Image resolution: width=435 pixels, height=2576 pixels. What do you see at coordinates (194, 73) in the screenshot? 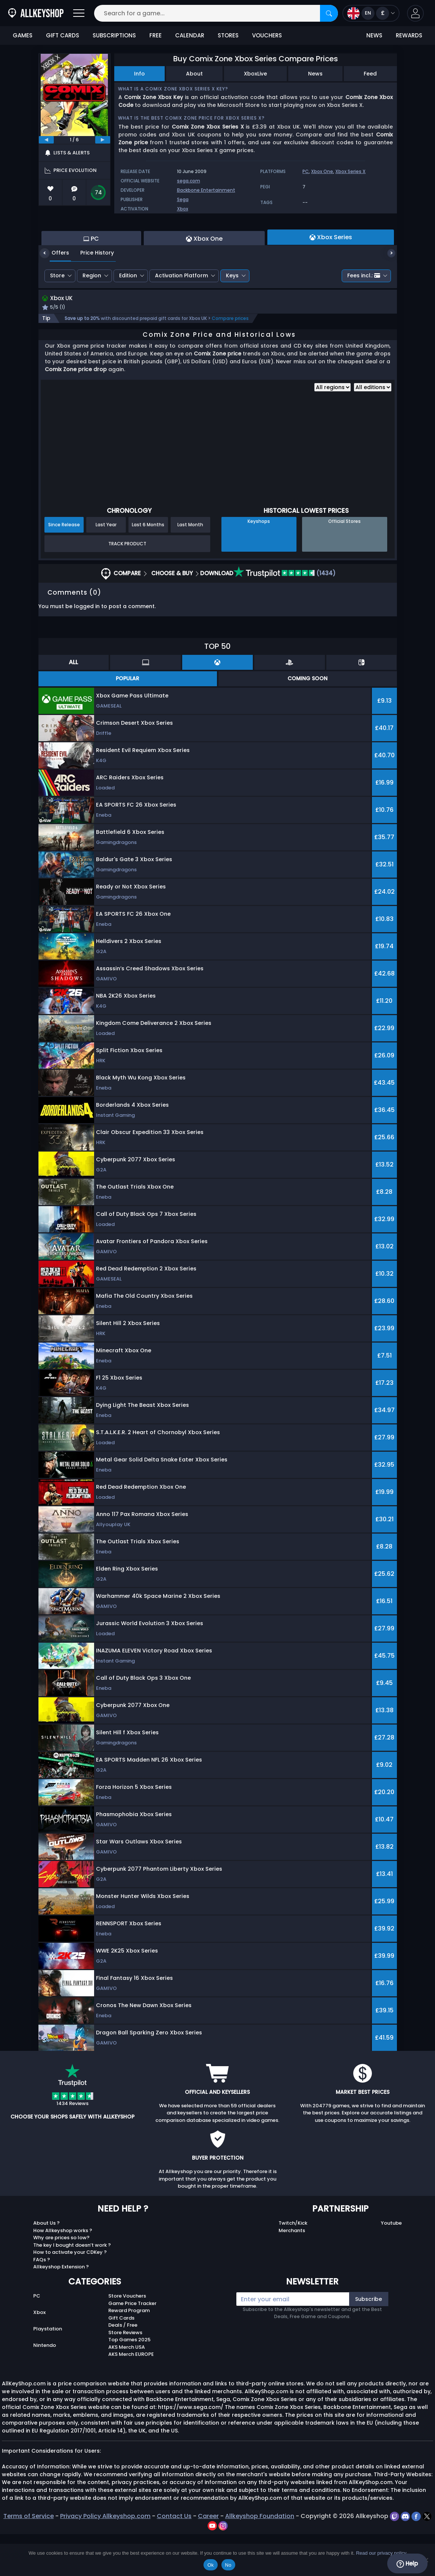
I see `About` at bounding box center [194, 73].